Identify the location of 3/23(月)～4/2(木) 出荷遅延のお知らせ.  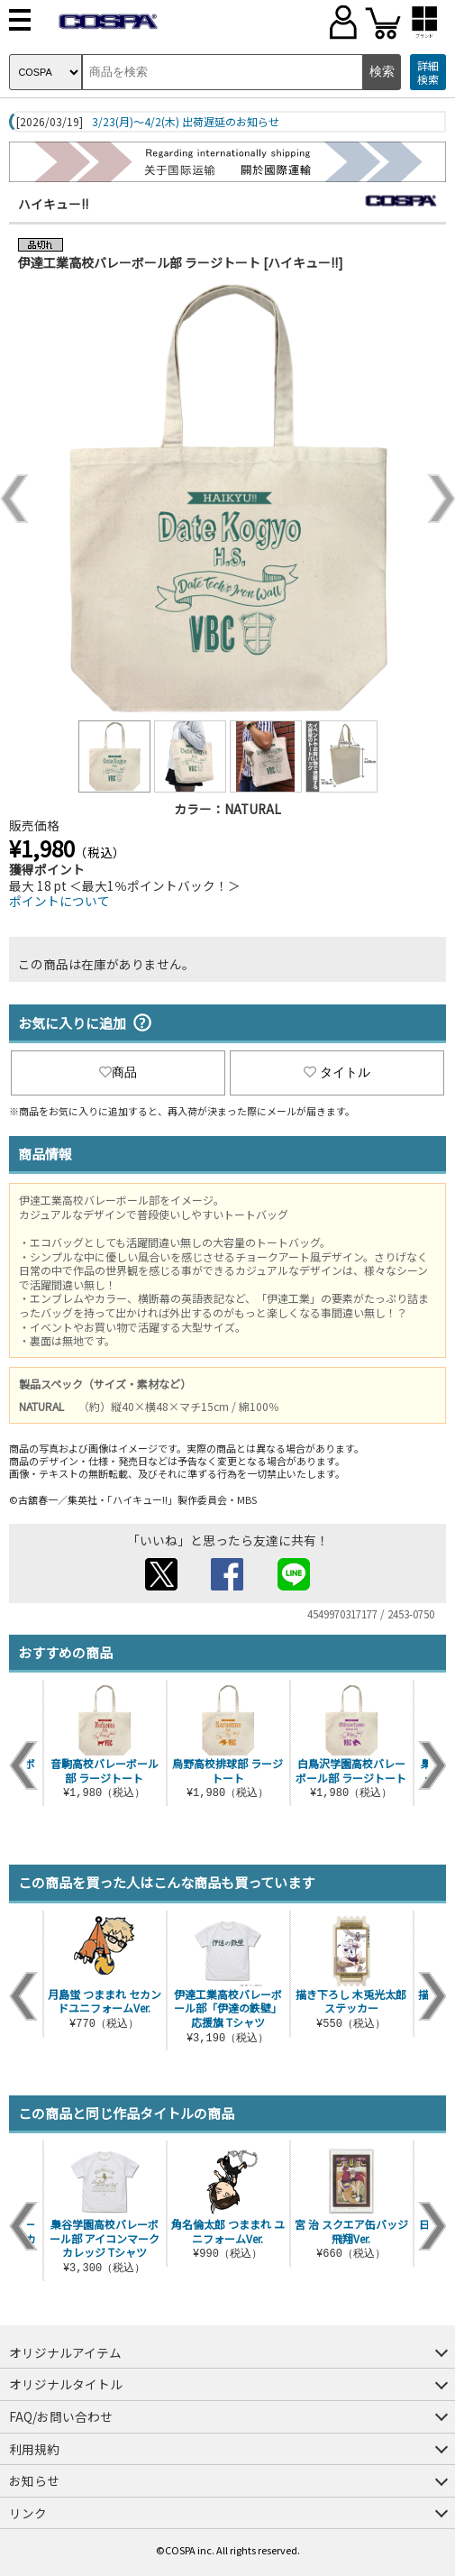
(185, 122).